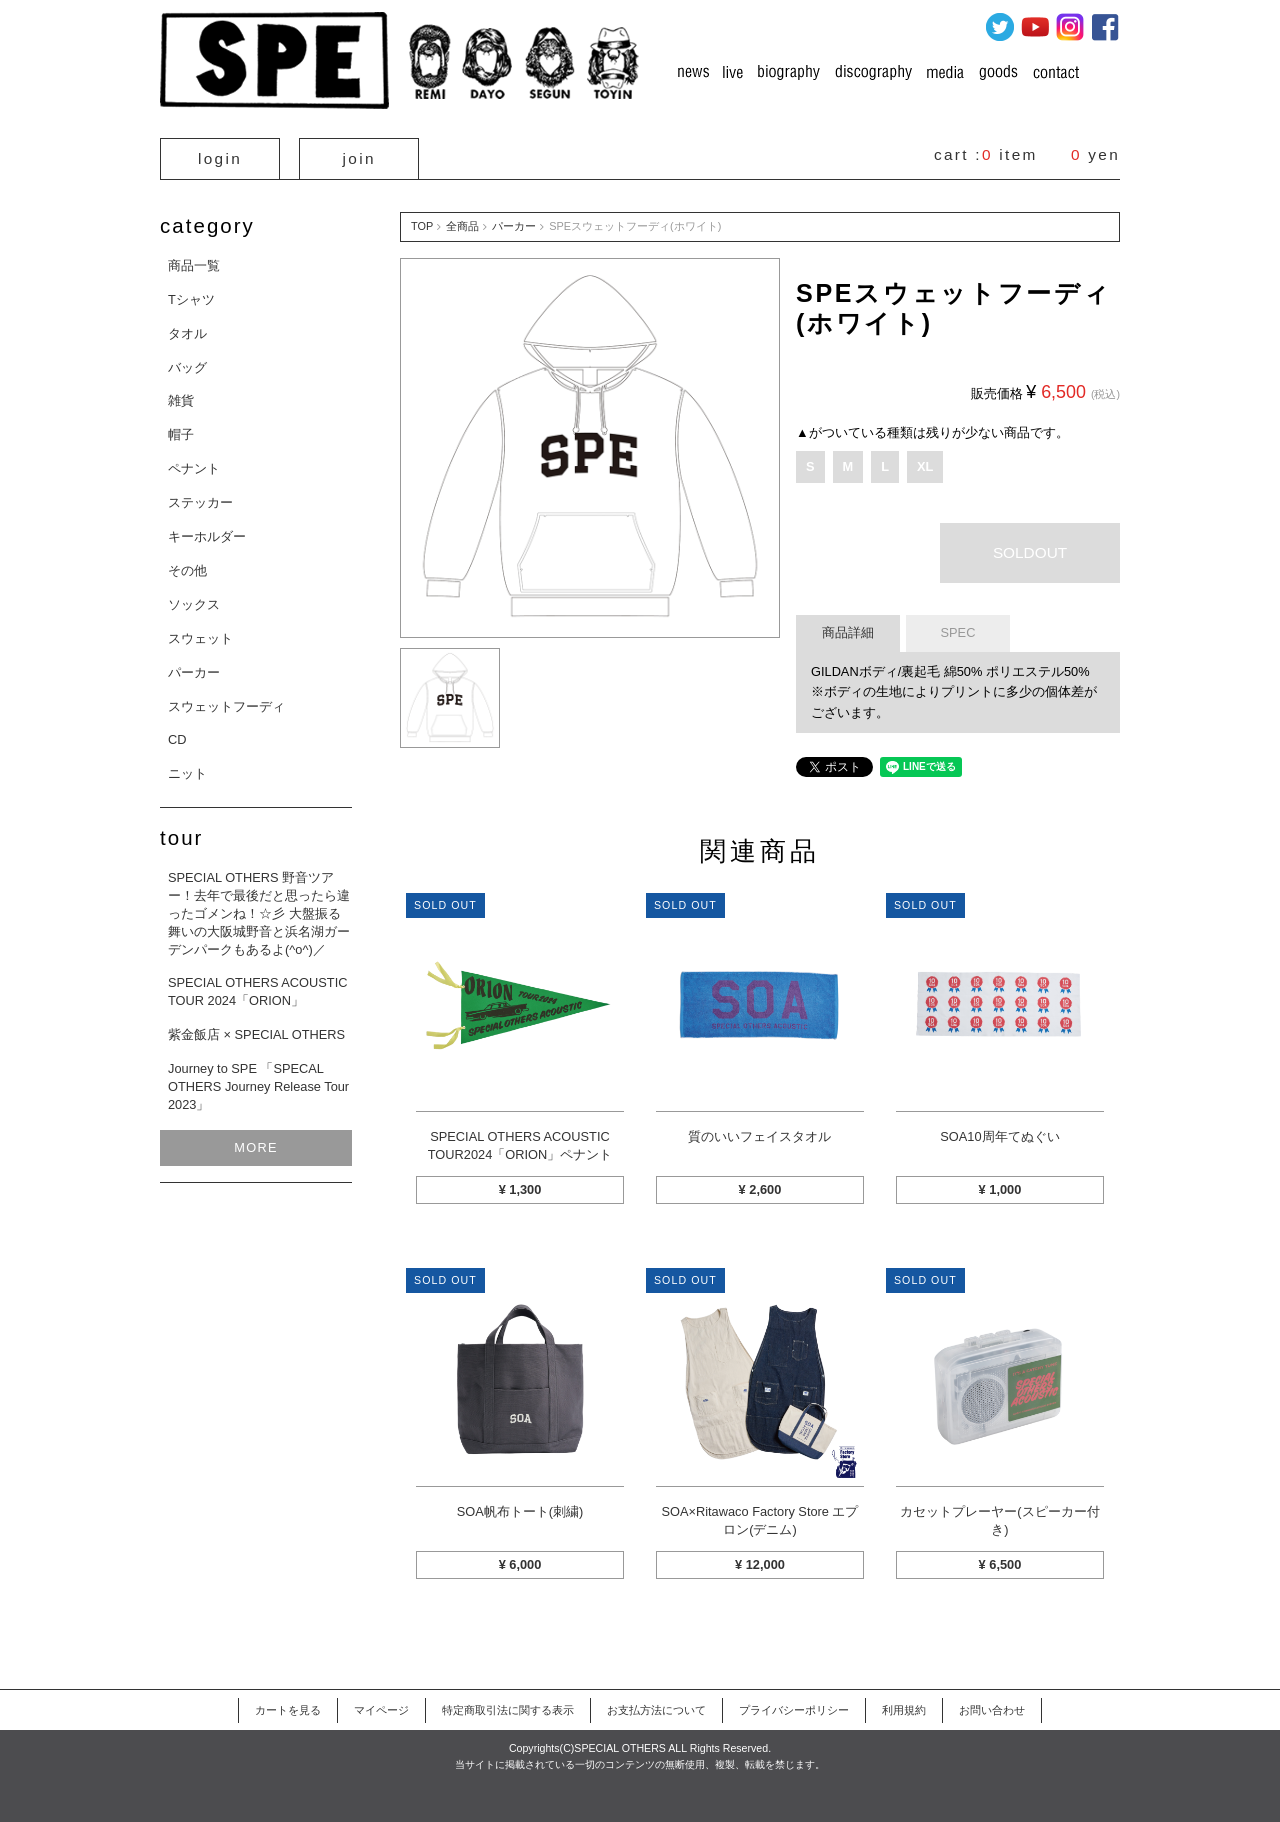 Image resolution: width=1280 pixels, height=1822 pixels. Describe the element at coordinates (794, 1710) in the screenshot. I see `プライバシーポリシー` at that location.